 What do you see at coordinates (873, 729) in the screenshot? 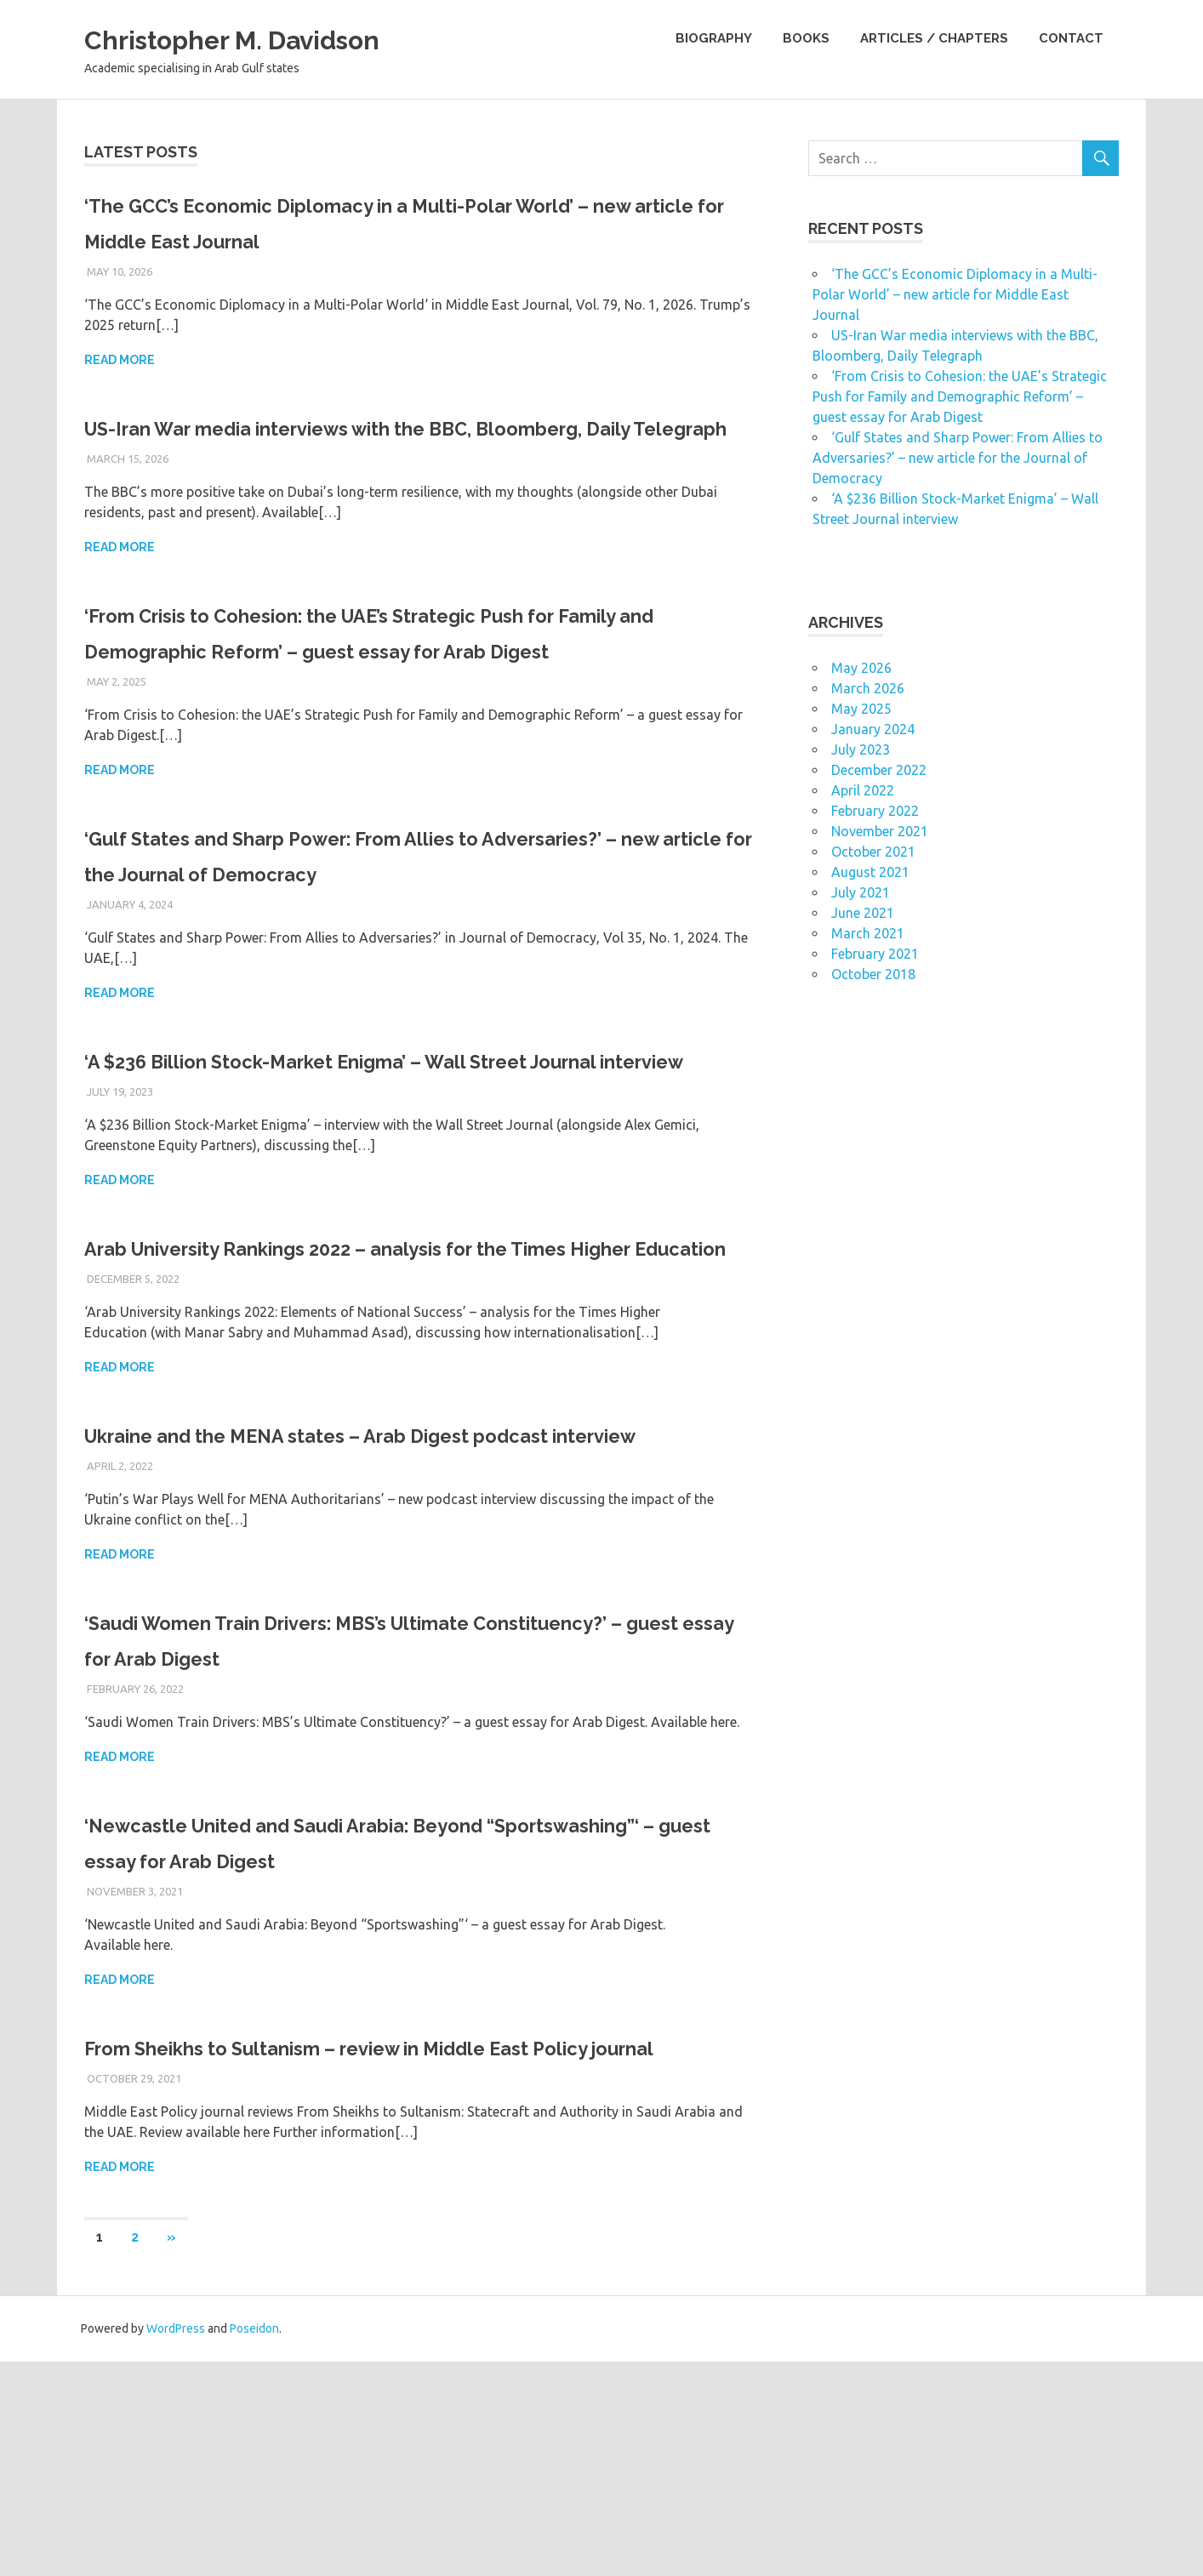
I see `January 2024` at bounding box center [873, 729].